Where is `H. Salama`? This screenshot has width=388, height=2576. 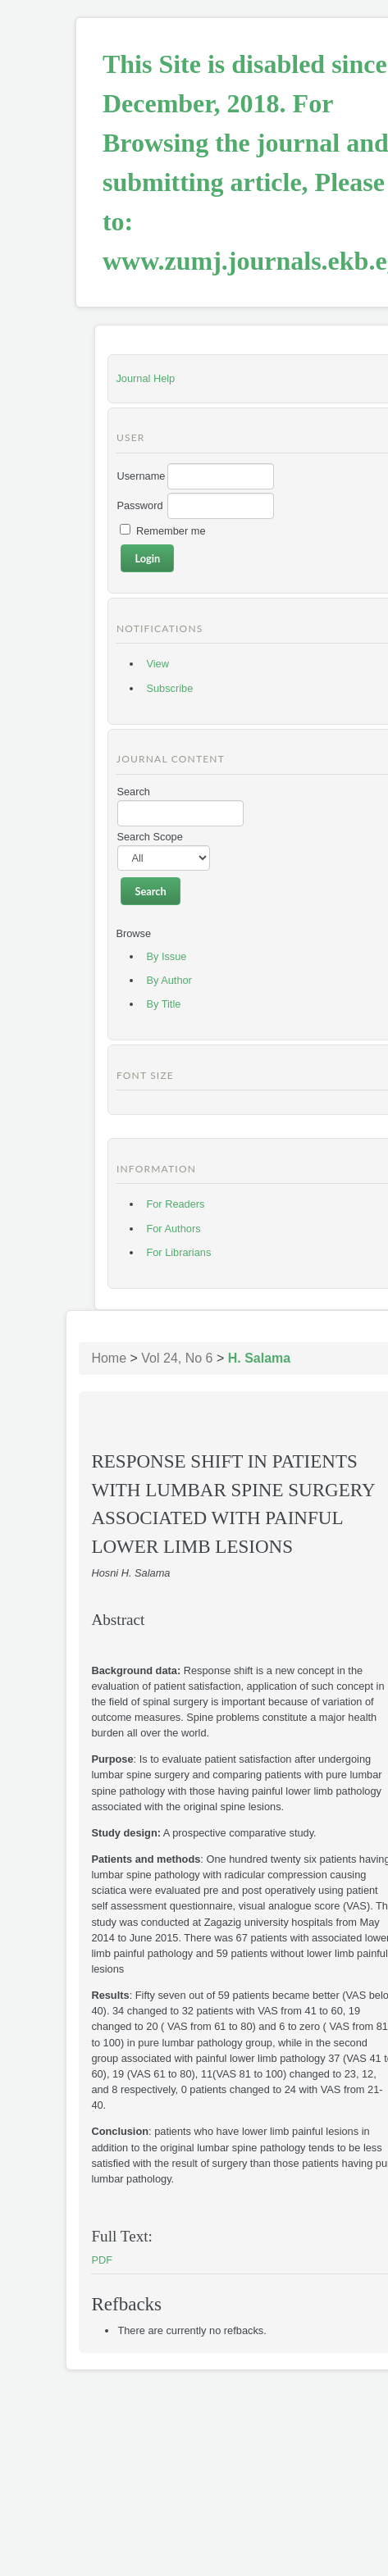 H. Salama is located at coordinates (259, 1358).